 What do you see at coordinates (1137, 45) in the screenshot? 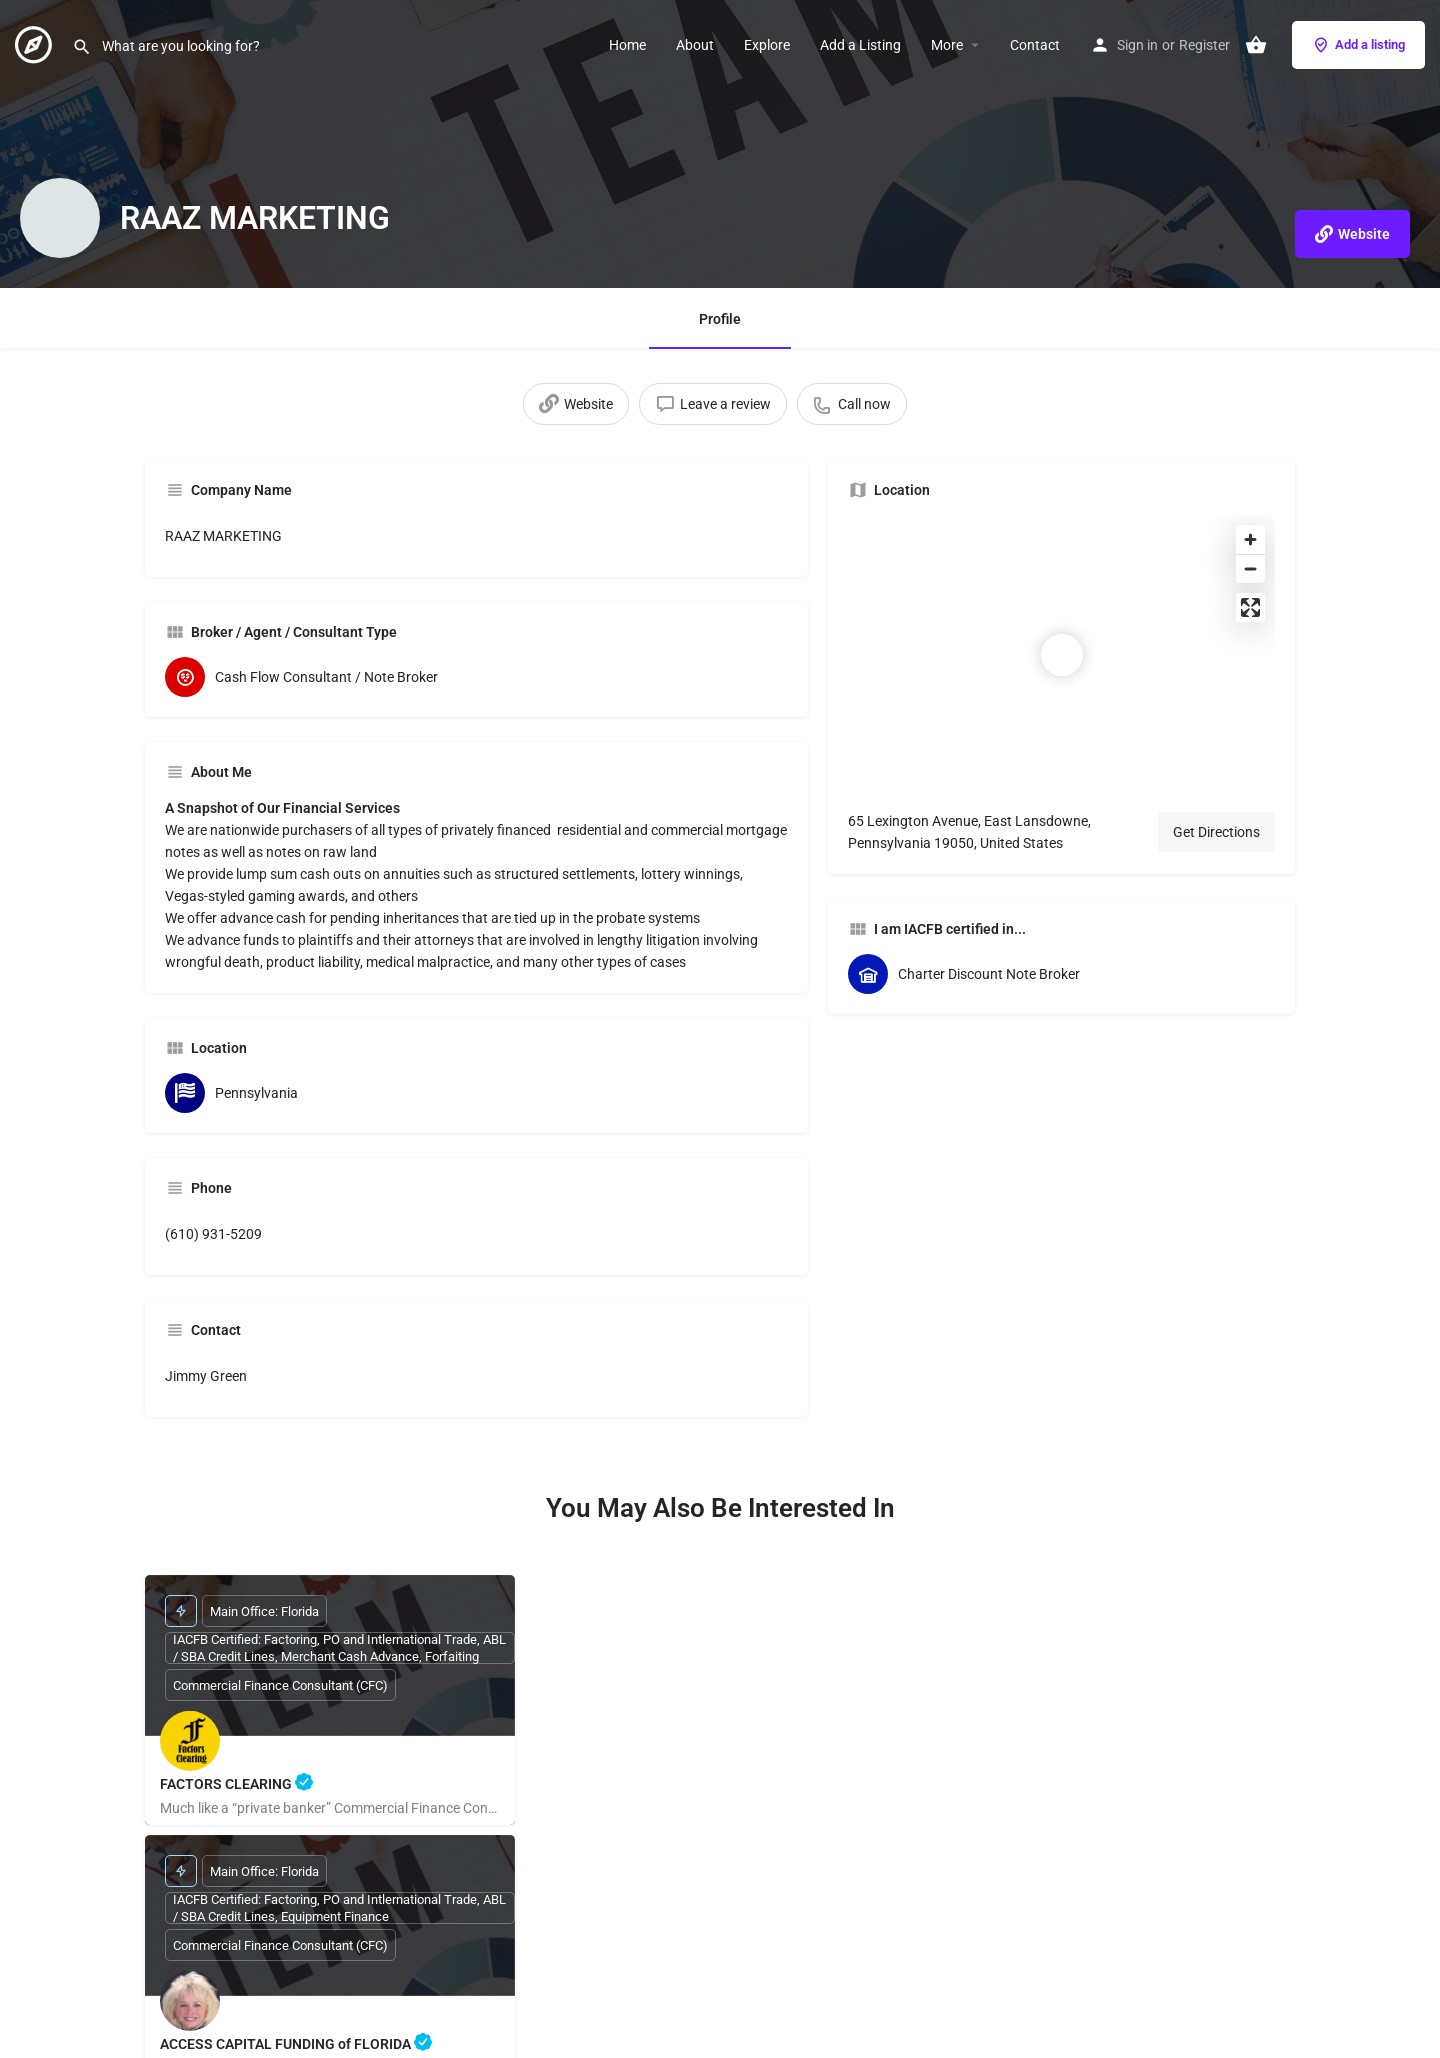
I see `Sign in` at bounding box center [1137, 45].